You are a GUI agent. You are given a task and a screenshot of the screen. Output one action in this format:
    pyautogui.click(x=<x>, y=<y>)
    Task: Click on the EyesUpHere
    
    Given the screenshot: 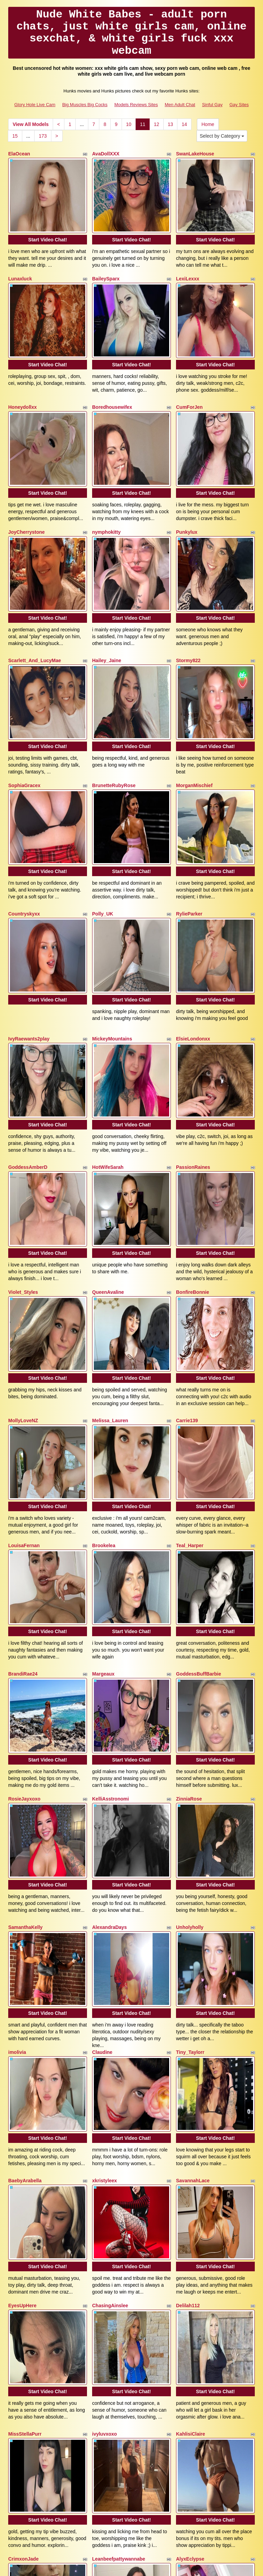 What is the action you would take?
    pyautogui.click(x=22, y=2014)
    